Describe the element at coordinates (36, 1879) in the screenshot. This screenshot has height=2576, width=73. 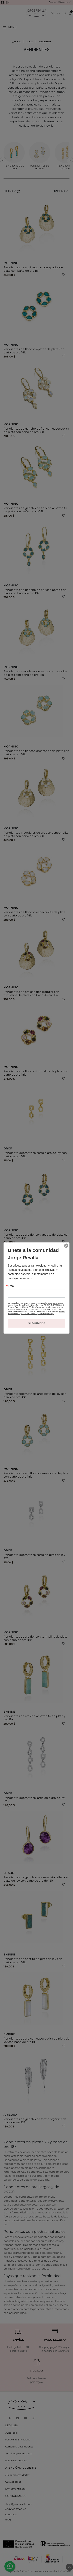
I see `Pendientes de gancho con amatista tallada en plata de ley con baño de oro de 18k` at that location.